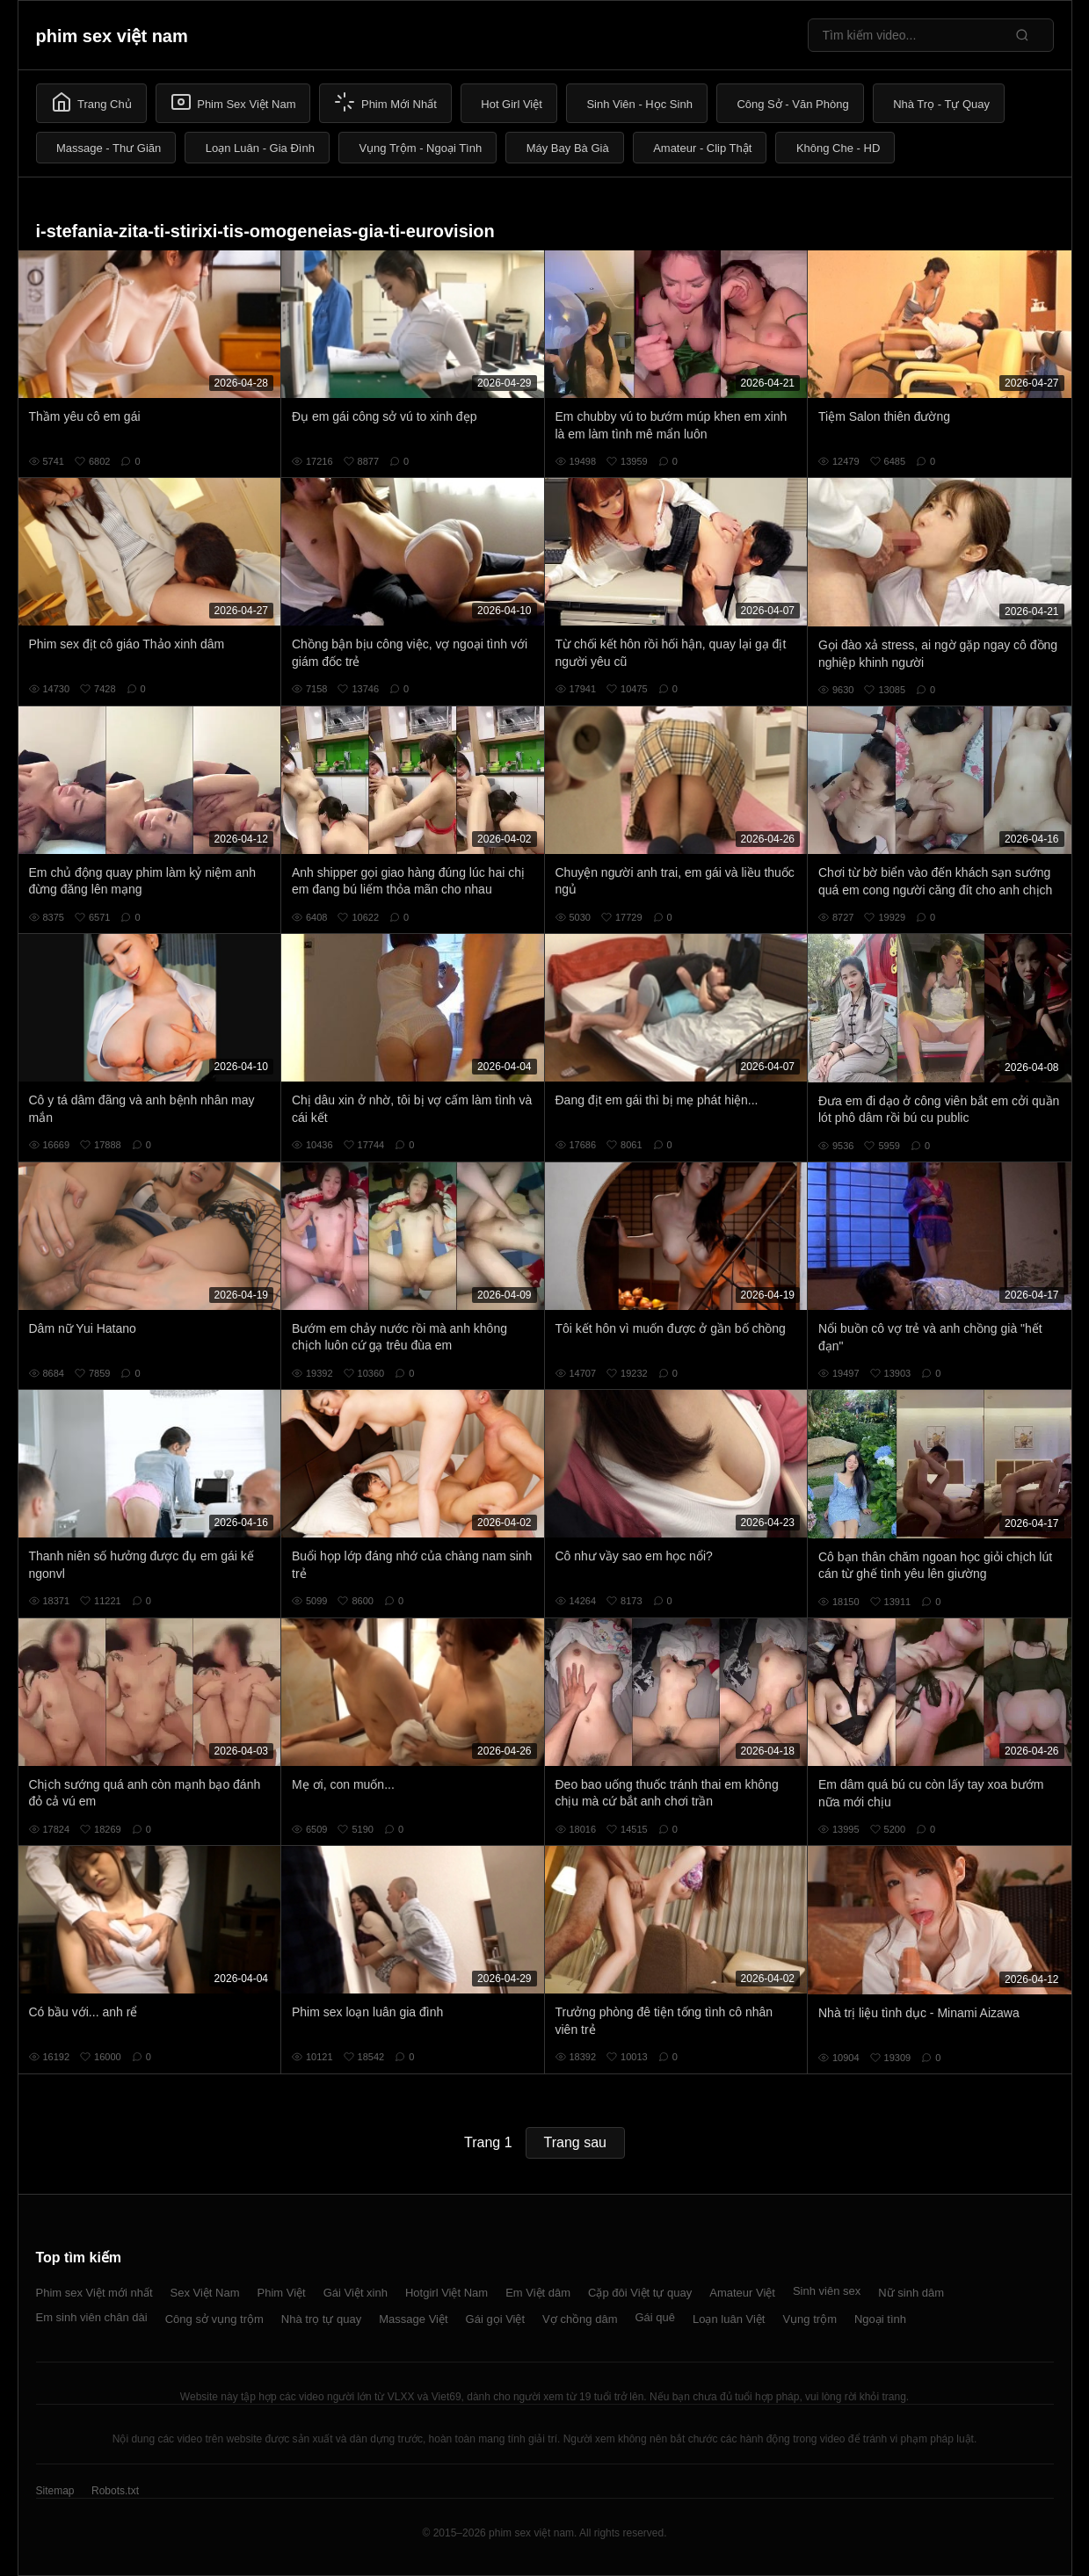  I want to click on Hotgirl Việt Nam, so click(446, 2292).